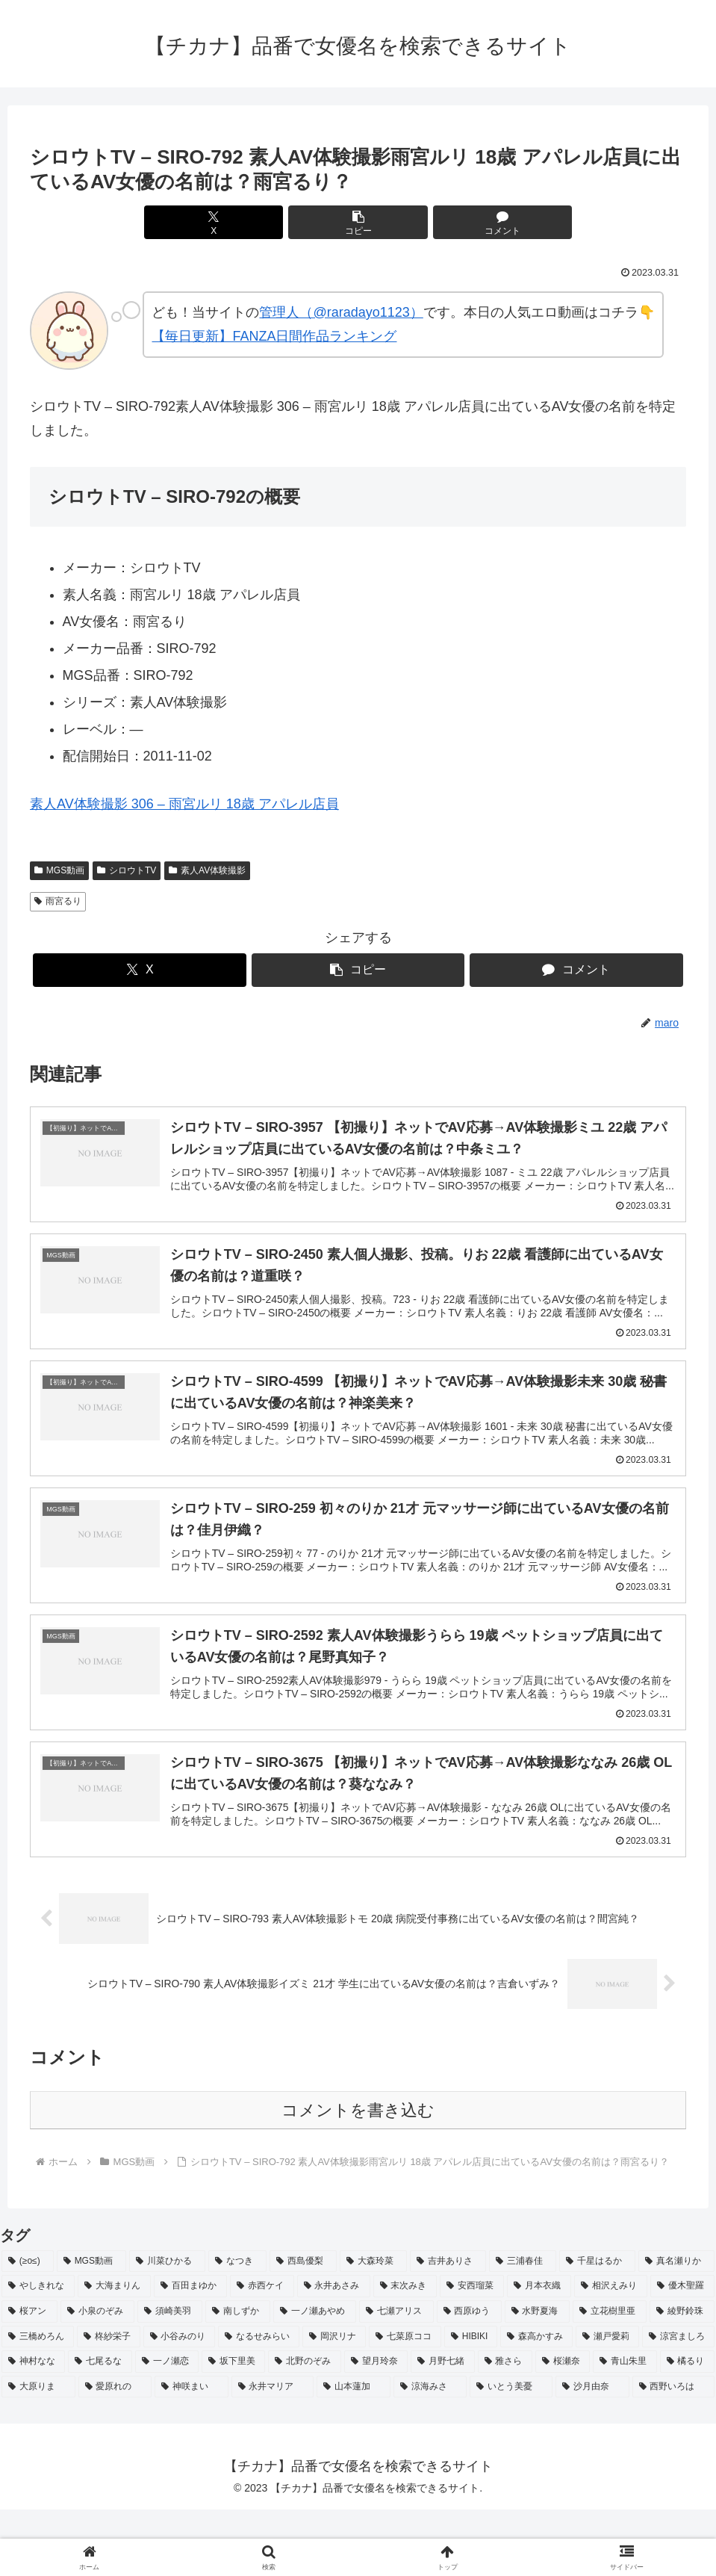 The height and width of the screenshot is (2576, 716). What do you see at coordinates (536, 2402) in the screenshot?
I see `[森高かすみ (2個の項目)]` at bounding box center [536, 2402].